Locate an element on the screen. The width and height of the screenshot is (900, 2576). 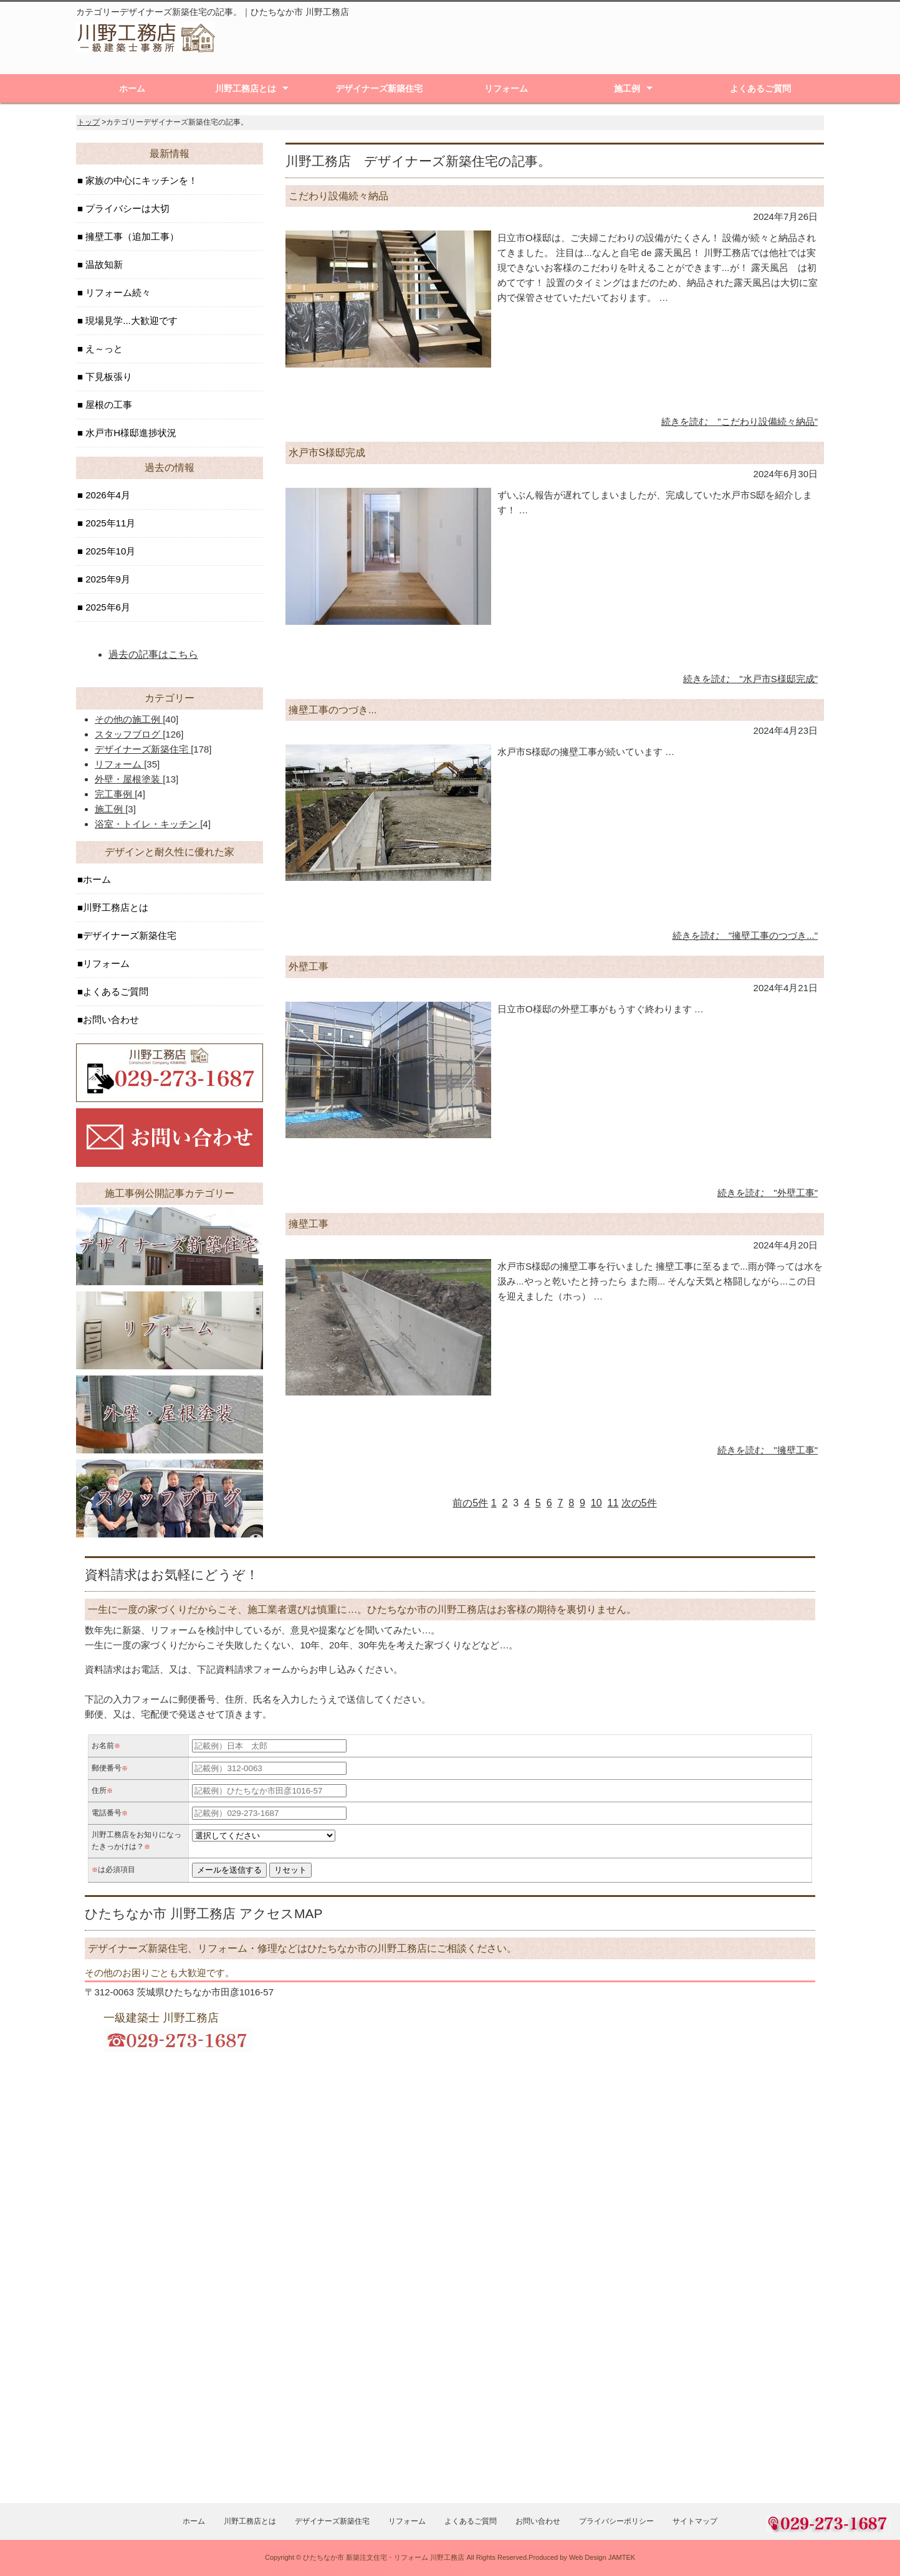
その他の施工例 is located at coordinates (129, 719).